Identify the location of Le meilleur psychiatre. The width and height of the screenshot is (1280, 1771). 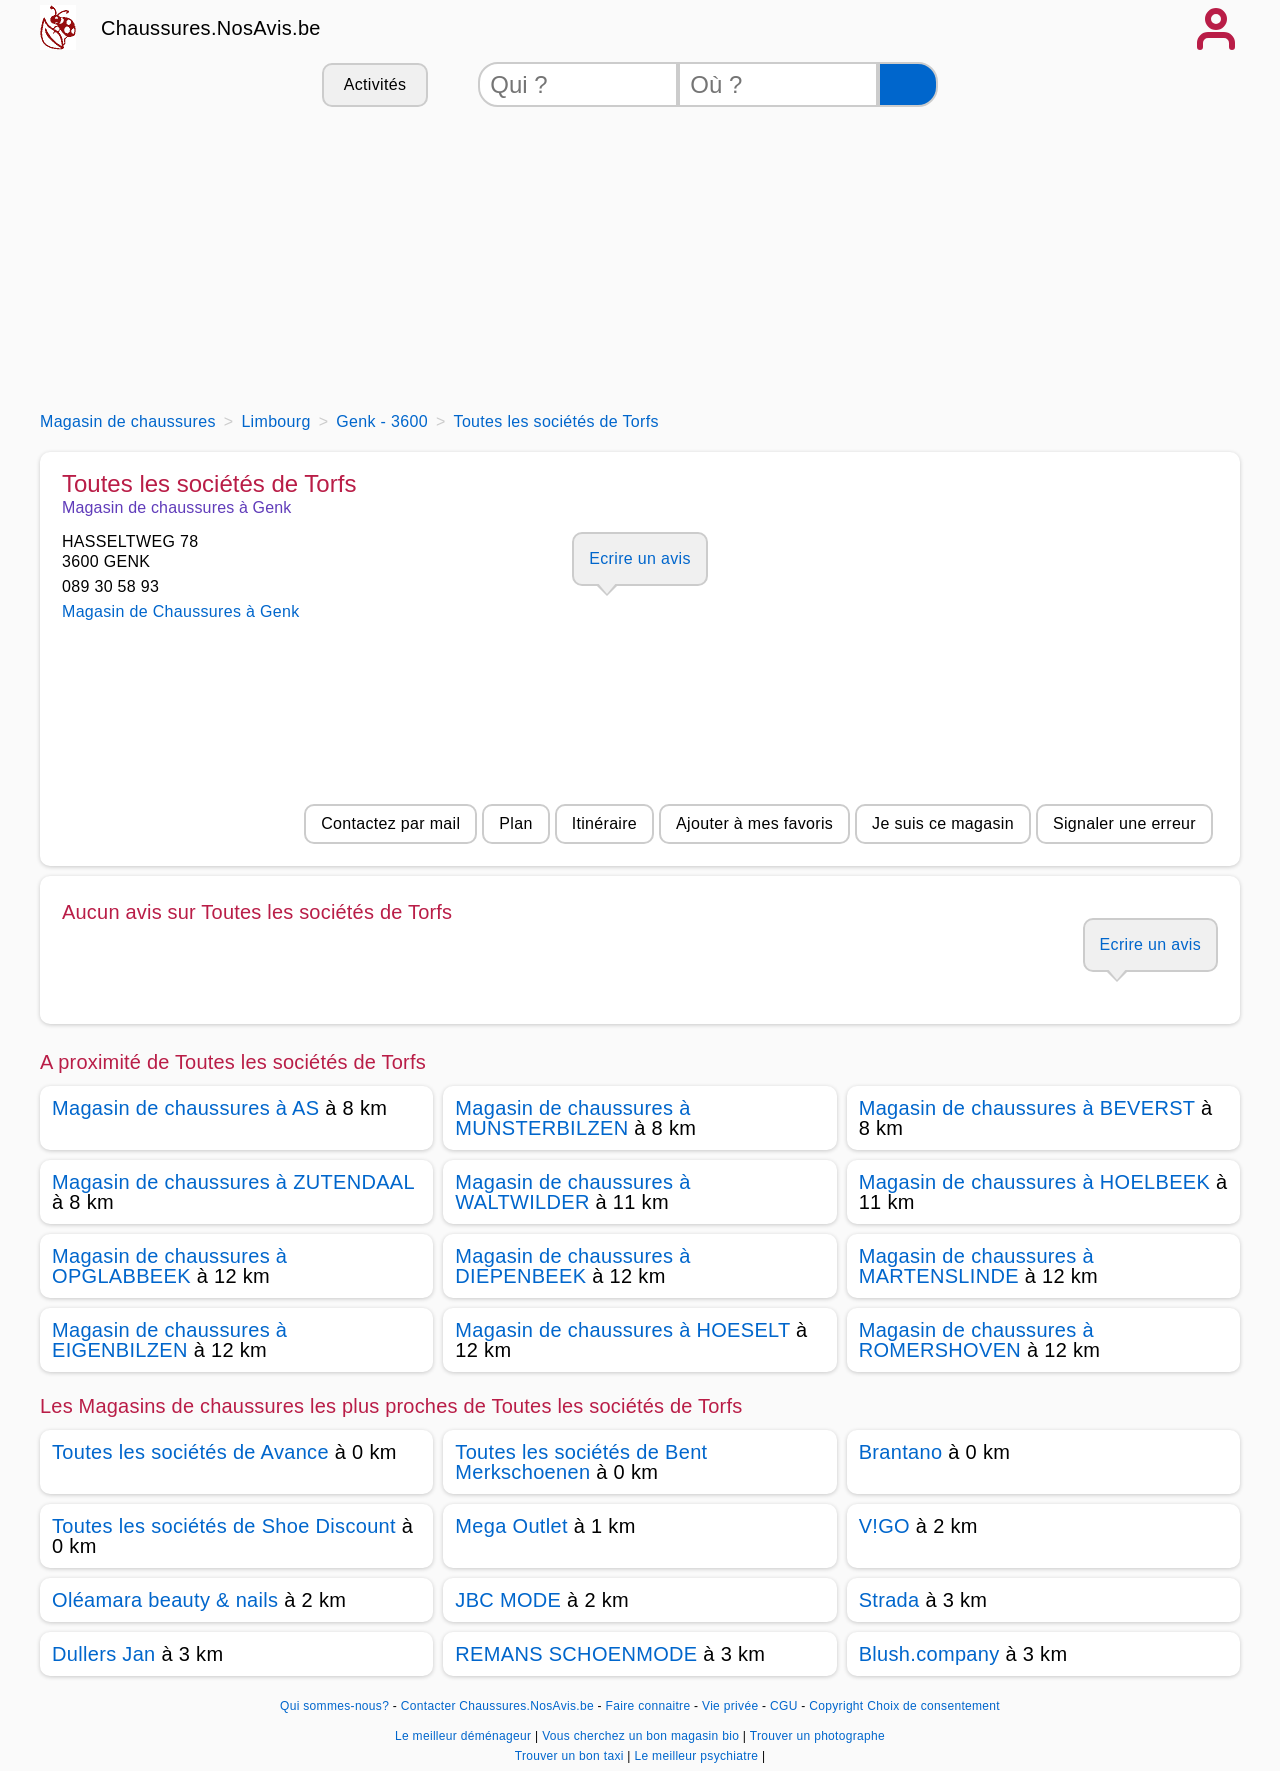
(697, 1756).